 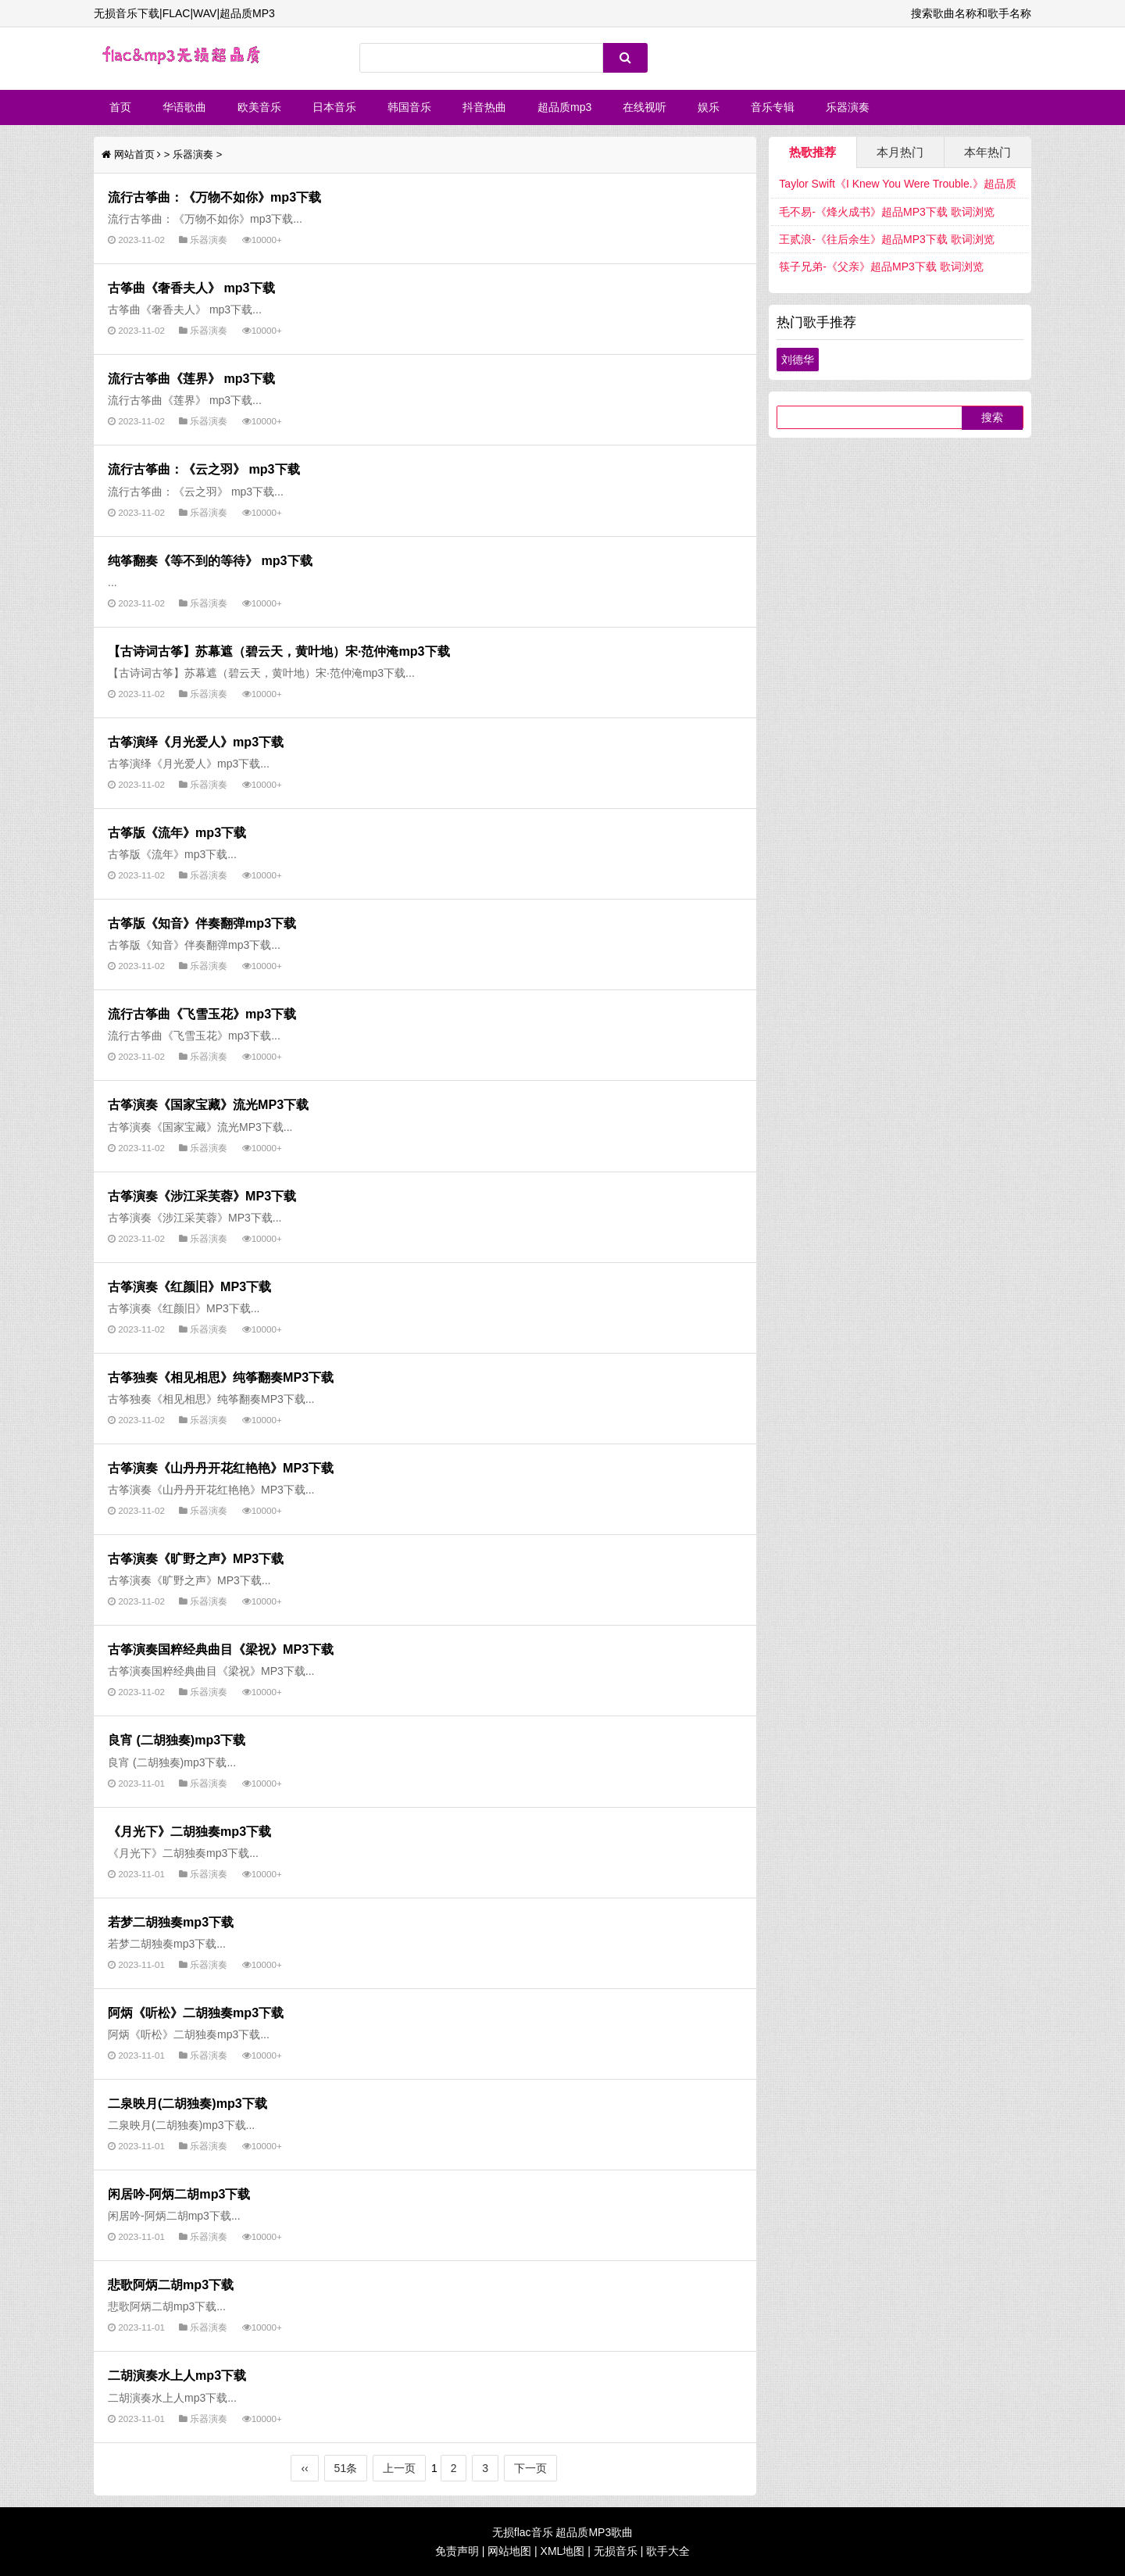 What do you see at coordinates (881, 266) in the screenshot?
I see `筷子兄弟-《父亲》超品MP3下载 歌词浏览` at bounding box center [881, 266].